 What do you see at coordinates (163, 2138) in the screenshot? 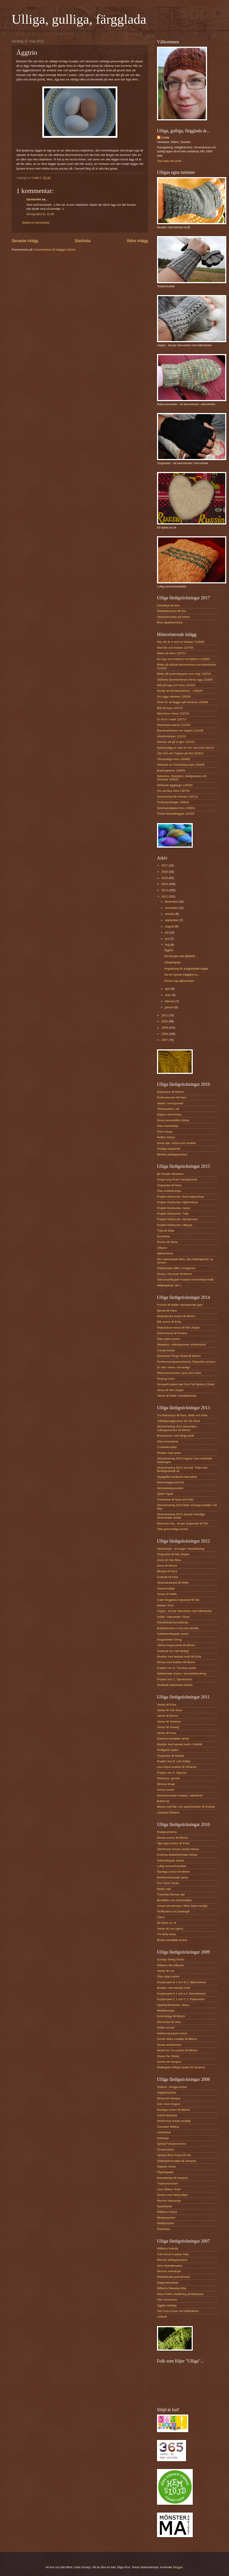
I see `Cirkelsjal` at bounding box center [163, 2138].